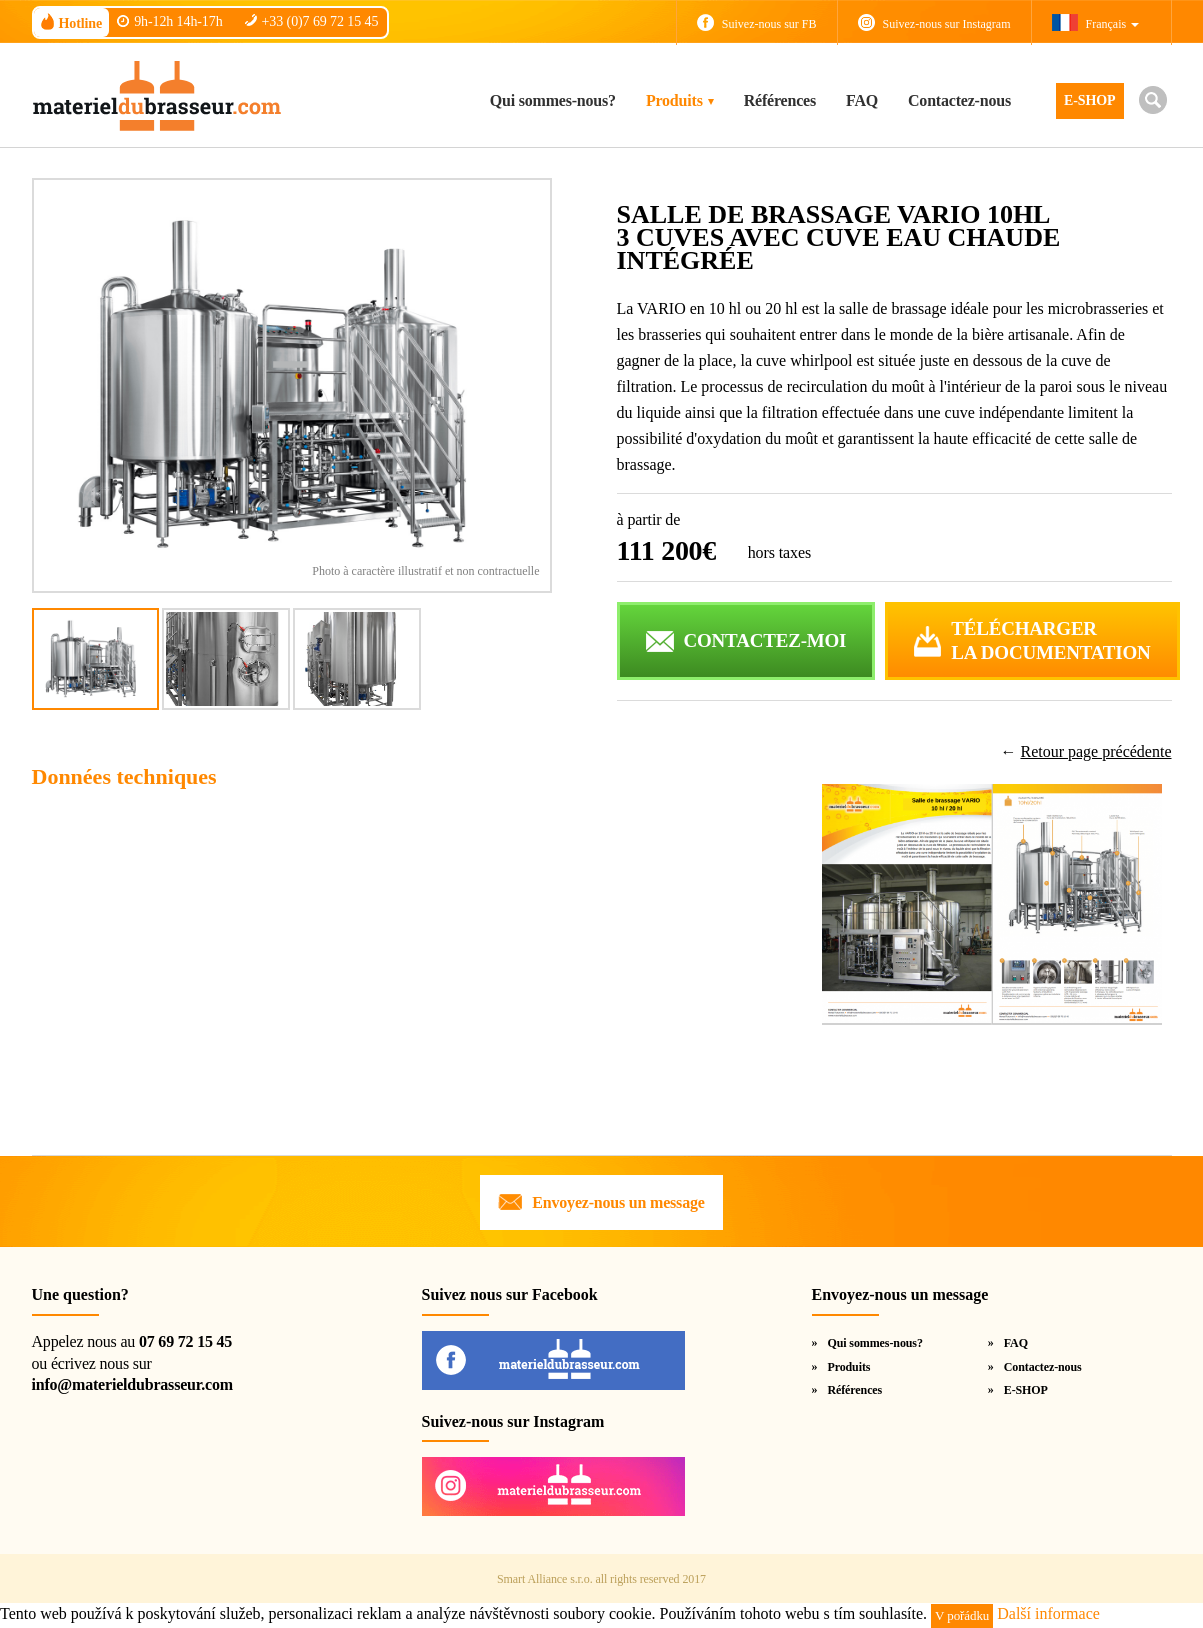 This screenshot has width=1203, height=1628. I want to click on Envoyez-nous un message, so click(618, 1202).